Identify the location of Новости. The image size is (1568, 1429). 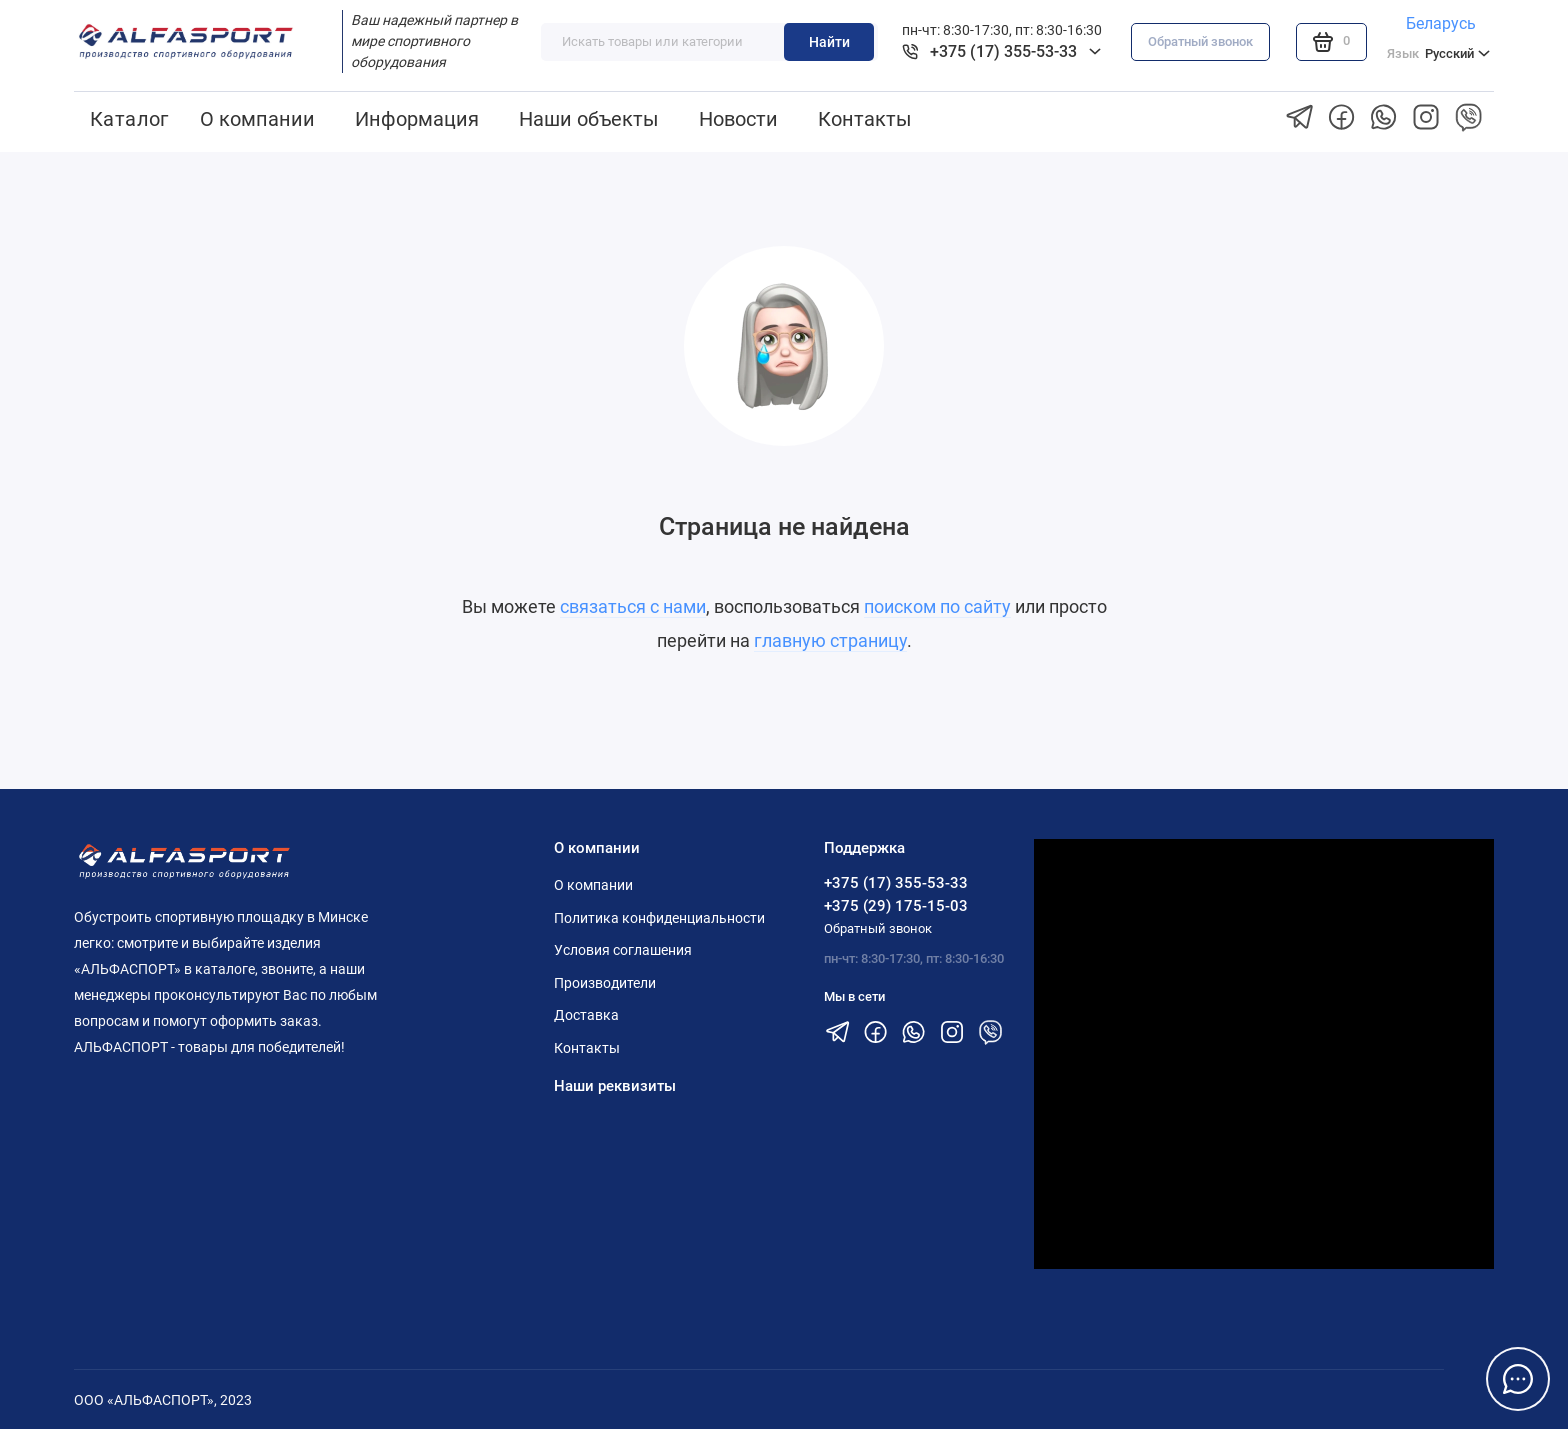
(738, 119).